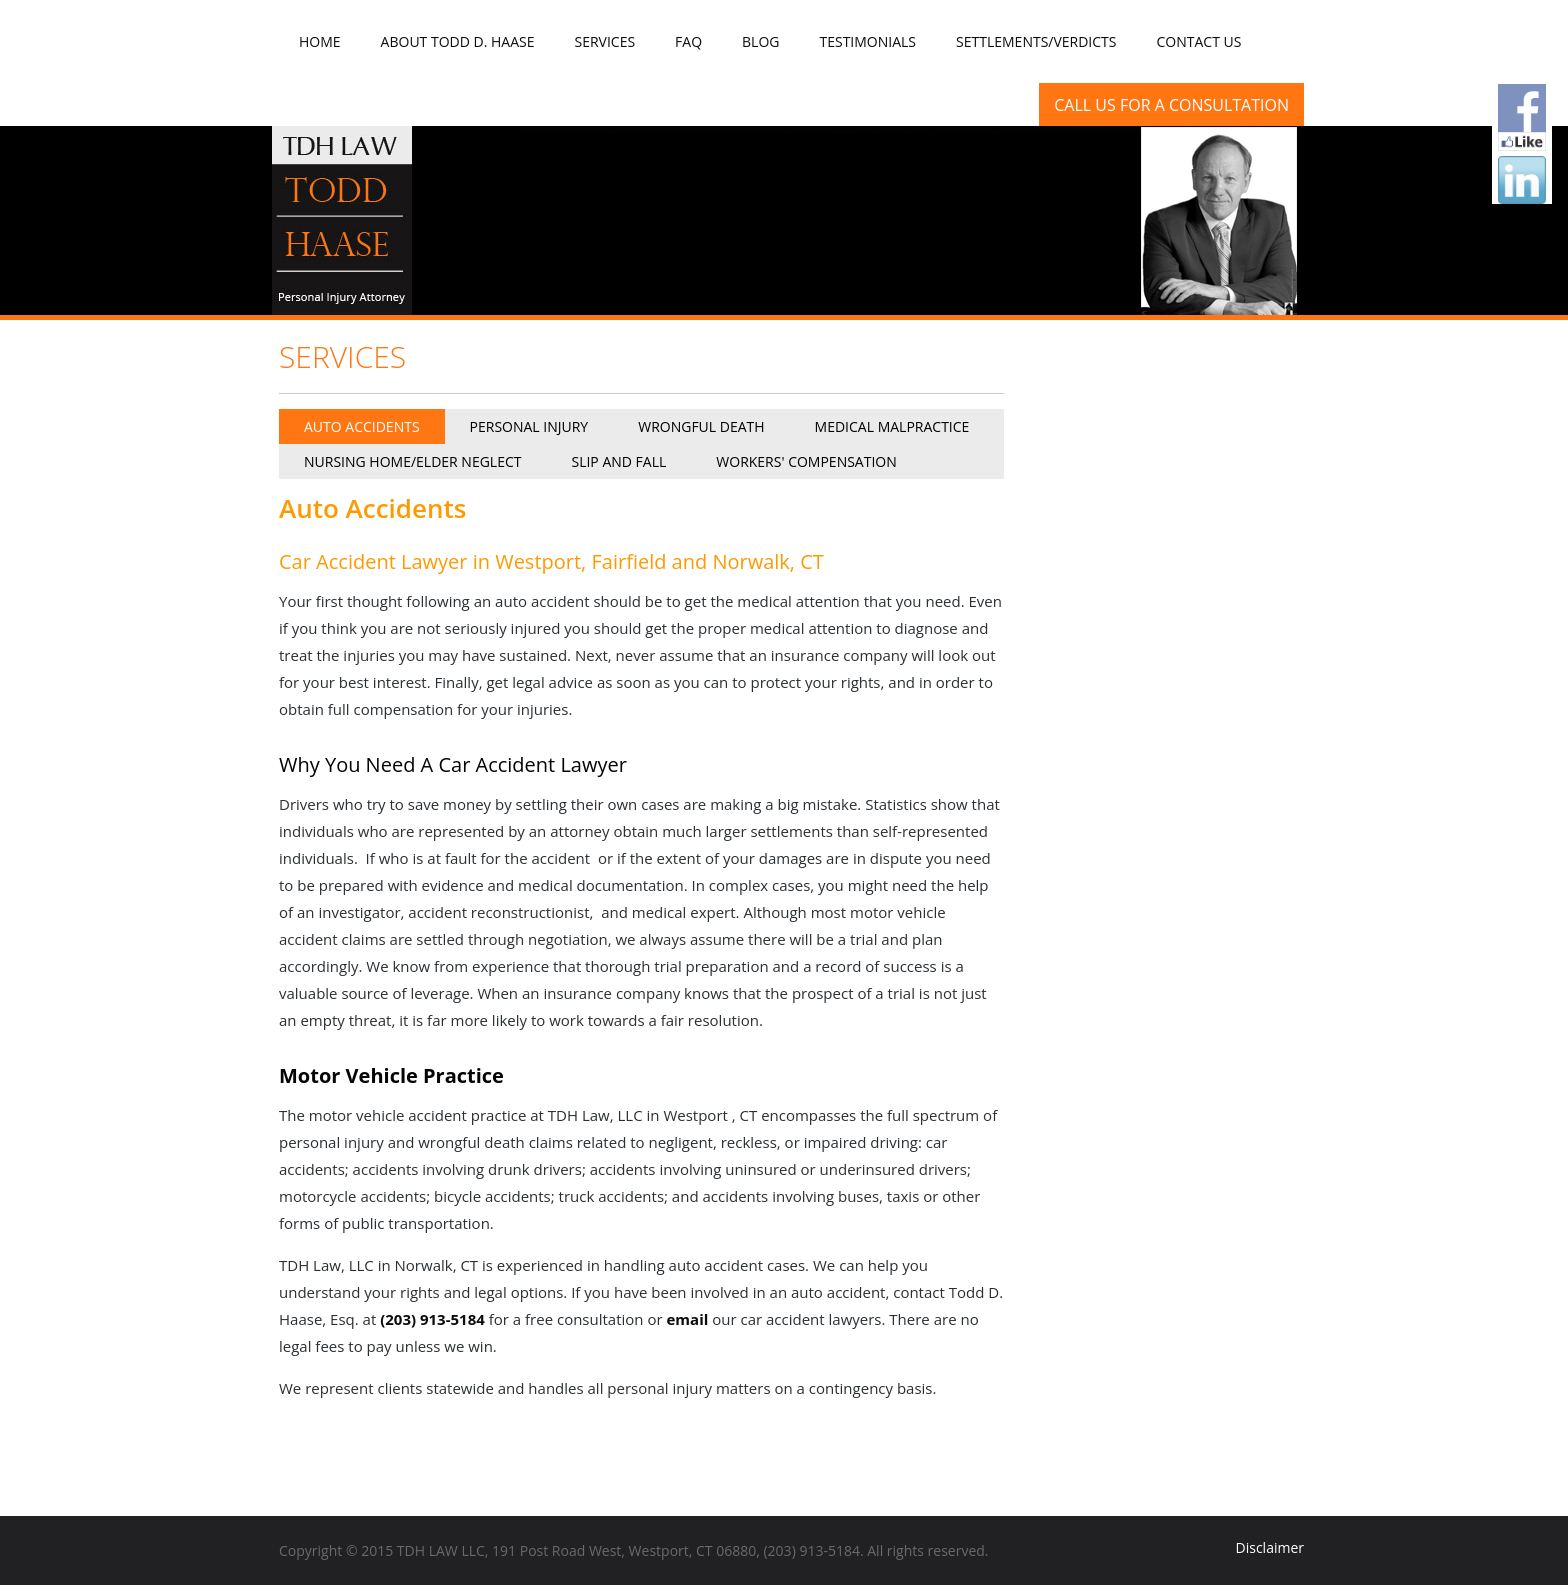 Image resolution: width=1568 pixels, height=1585 pixels. What do you see at coordinates (412, 461) in the screenshot?
I see `Nursing Home/Elder Neglect` at bounding box center [412, 461].